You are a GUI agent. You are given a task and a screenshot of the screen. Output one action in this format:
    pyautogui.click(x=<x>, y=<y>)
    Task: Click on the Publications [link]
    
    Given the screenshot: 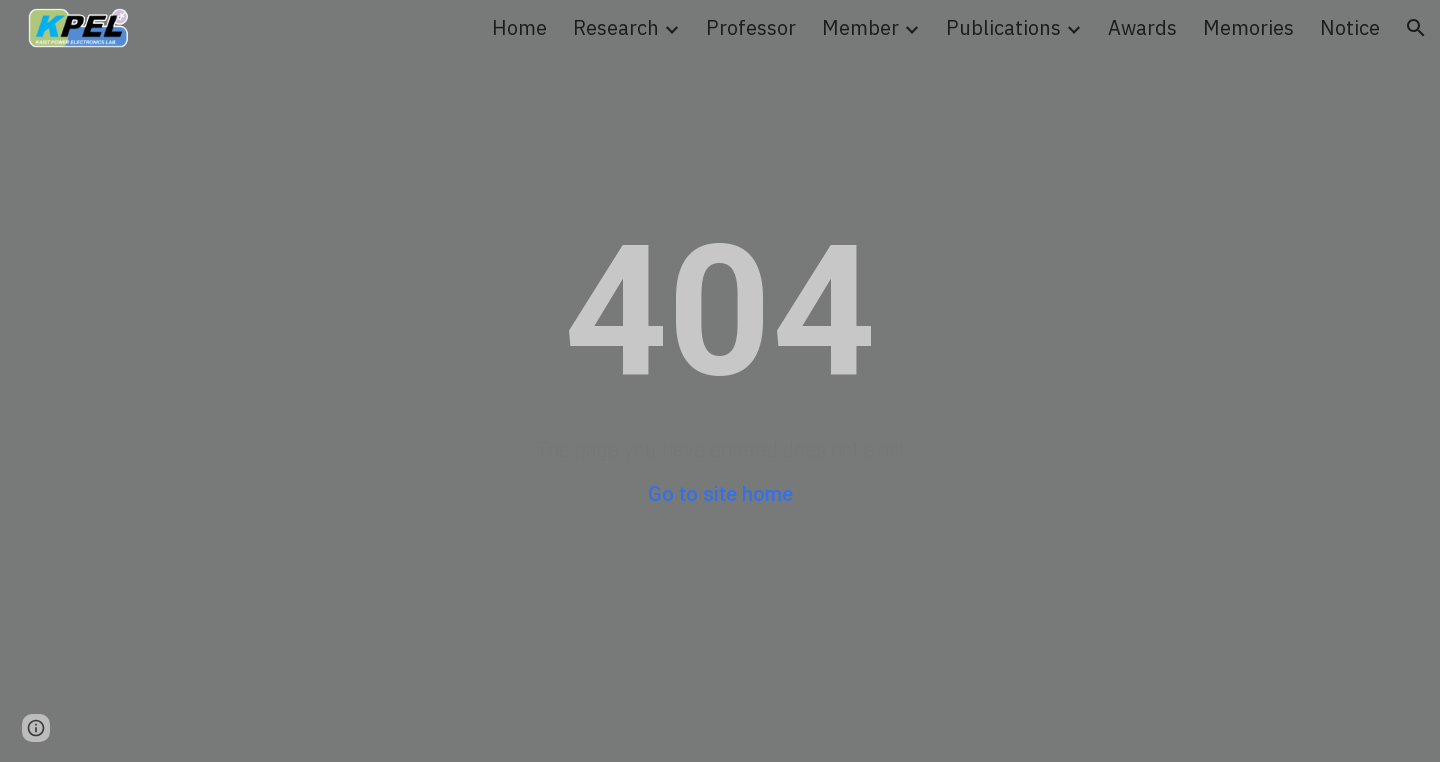 What is the action you would take?
    pyautogui.click(x=1003, y=28)
    